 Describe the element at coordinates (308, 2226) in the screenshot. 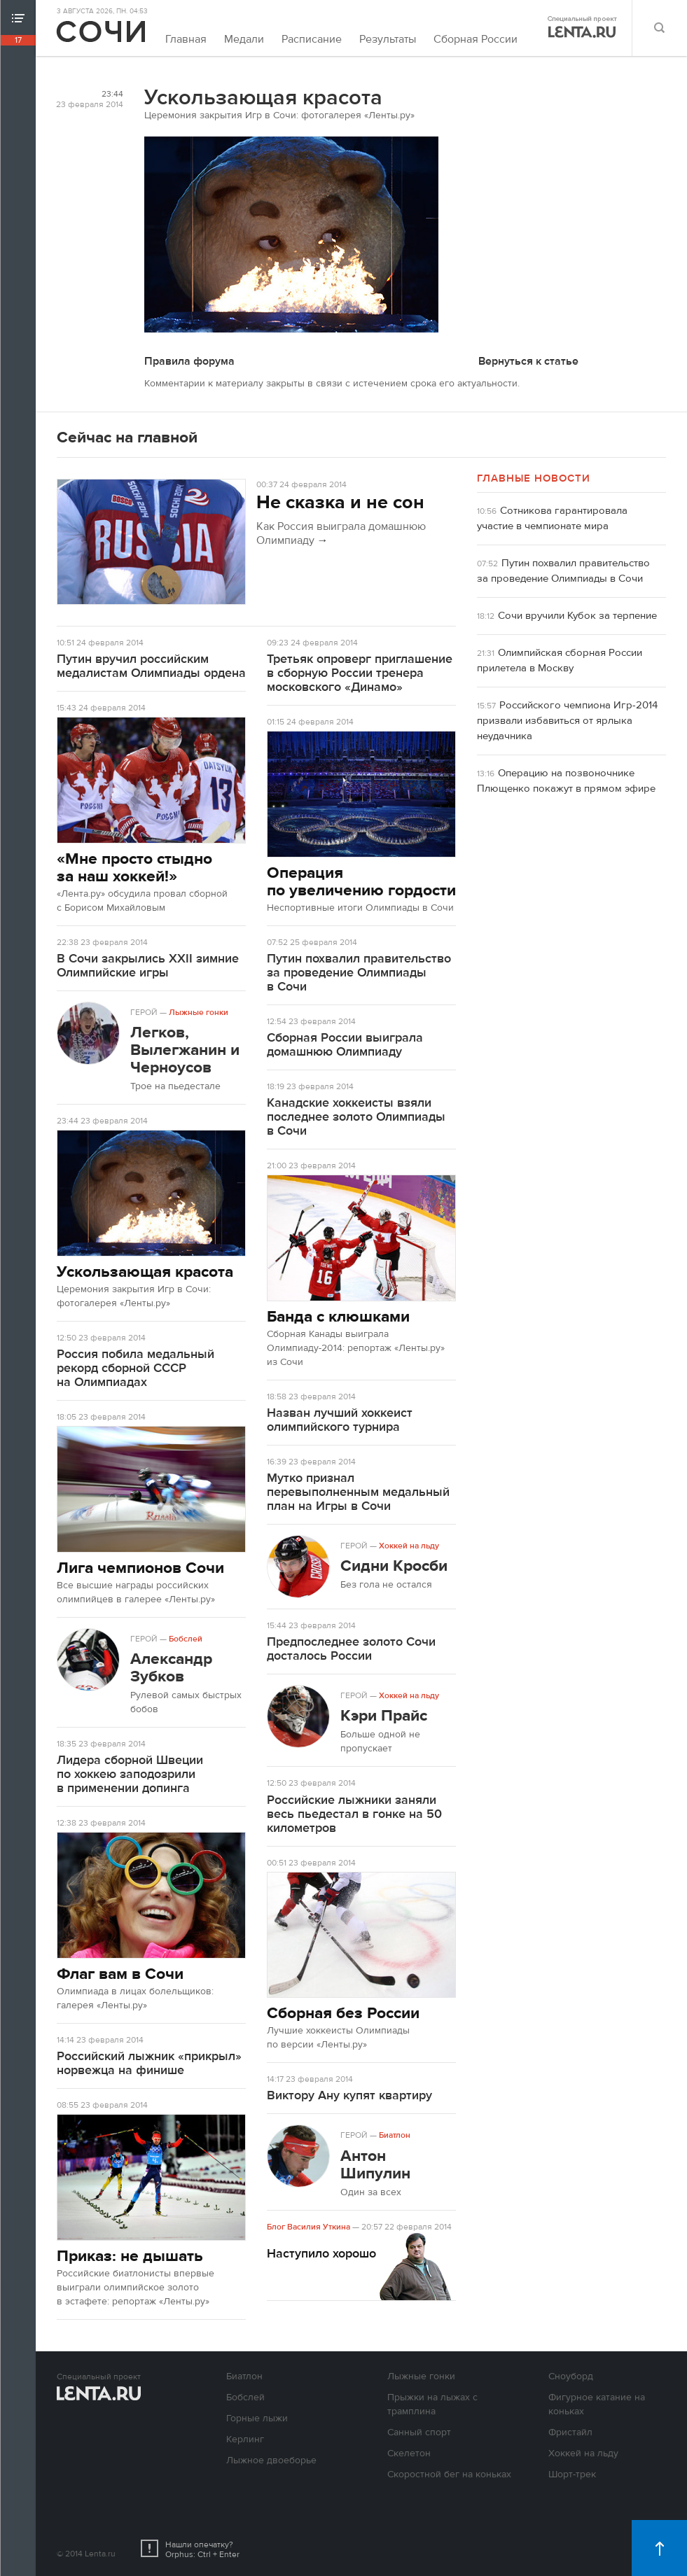

I see `Блог Василия Уткина` at that location.